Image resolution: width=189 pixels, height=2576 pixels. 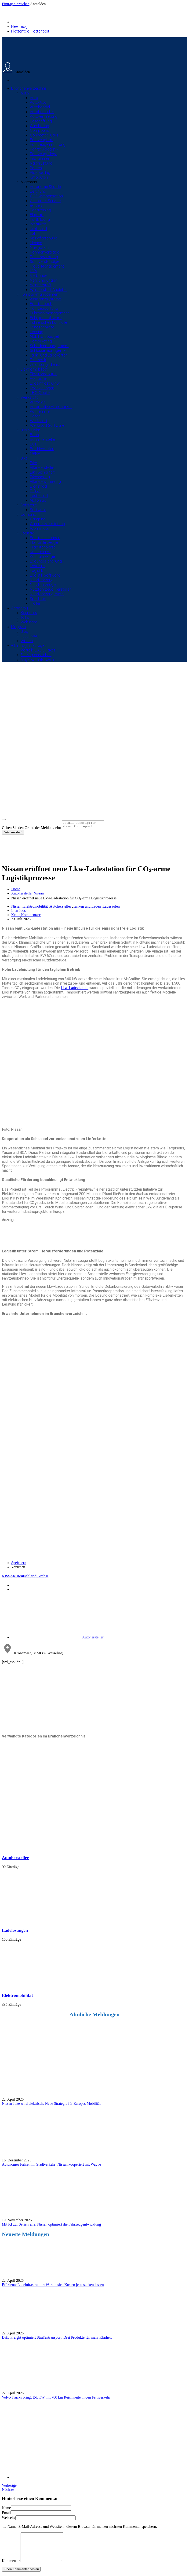 What do you see at coordinates (44, 308) in the screenshot?
I see `Fahrzeugortung` at bounding box center [44, 308].